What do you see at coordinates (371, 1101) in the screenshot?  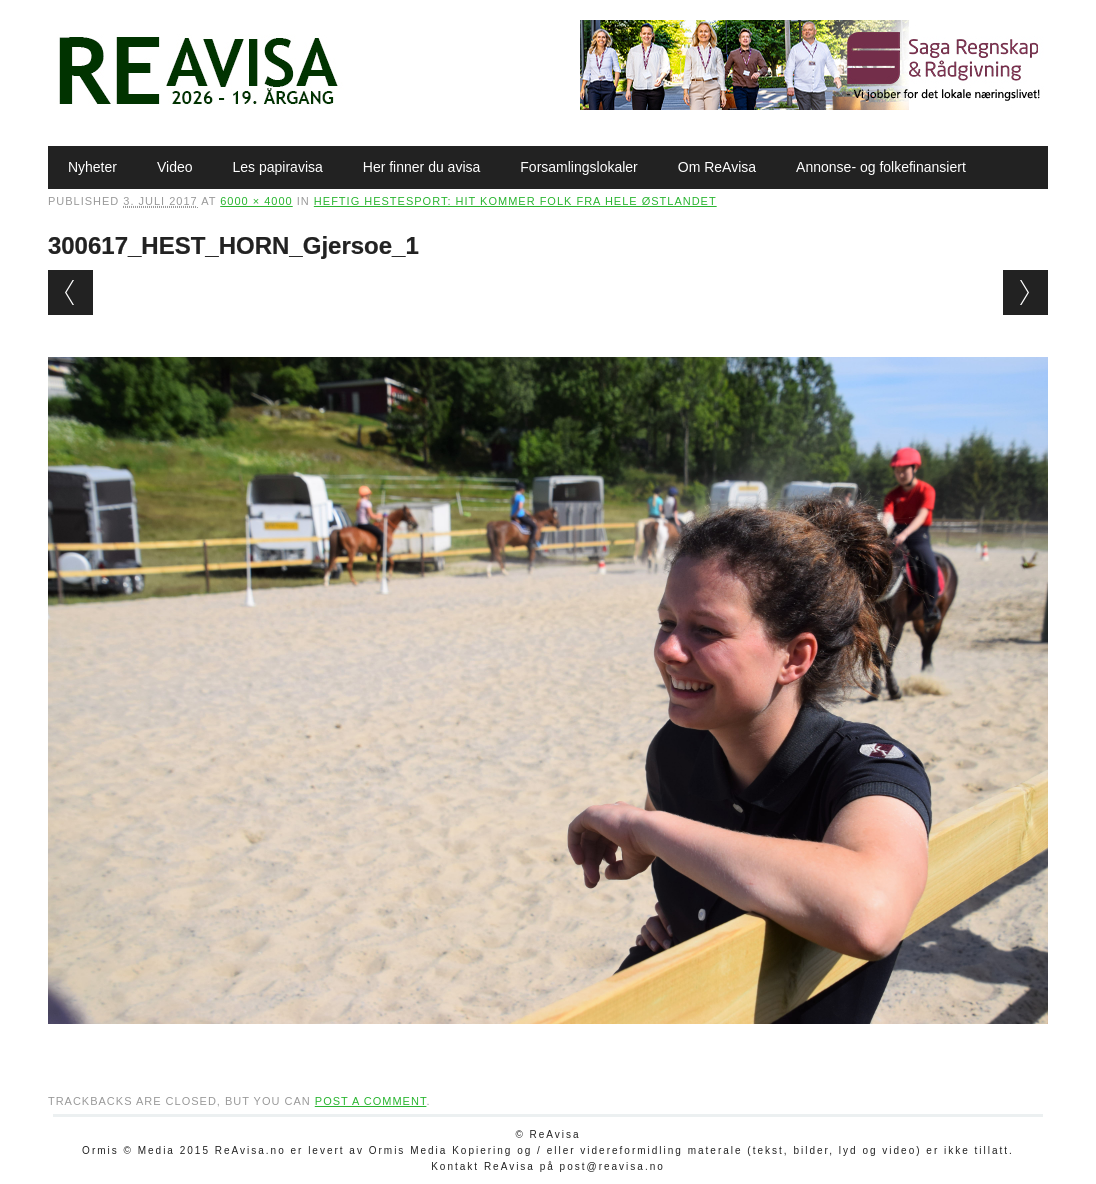 I see `post a comment` at bounding box center [371, 1101].